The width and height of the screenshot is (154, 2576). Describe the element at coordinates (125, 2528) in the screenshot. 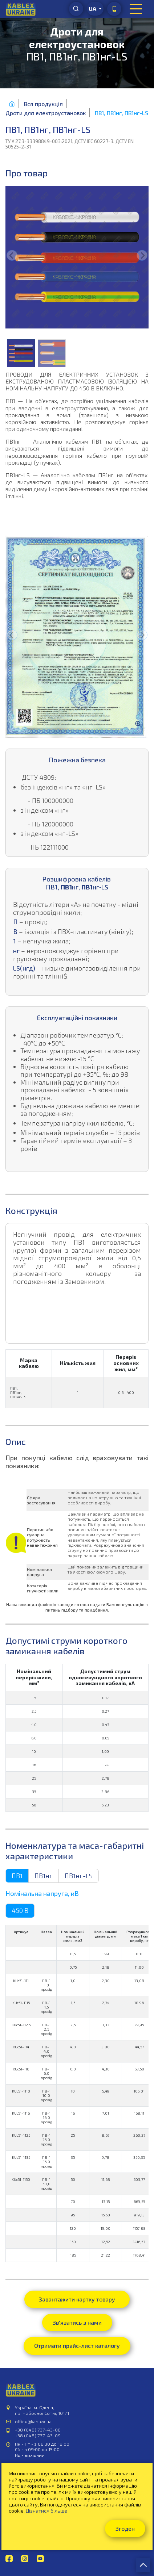

I see `Згоден` at that location.